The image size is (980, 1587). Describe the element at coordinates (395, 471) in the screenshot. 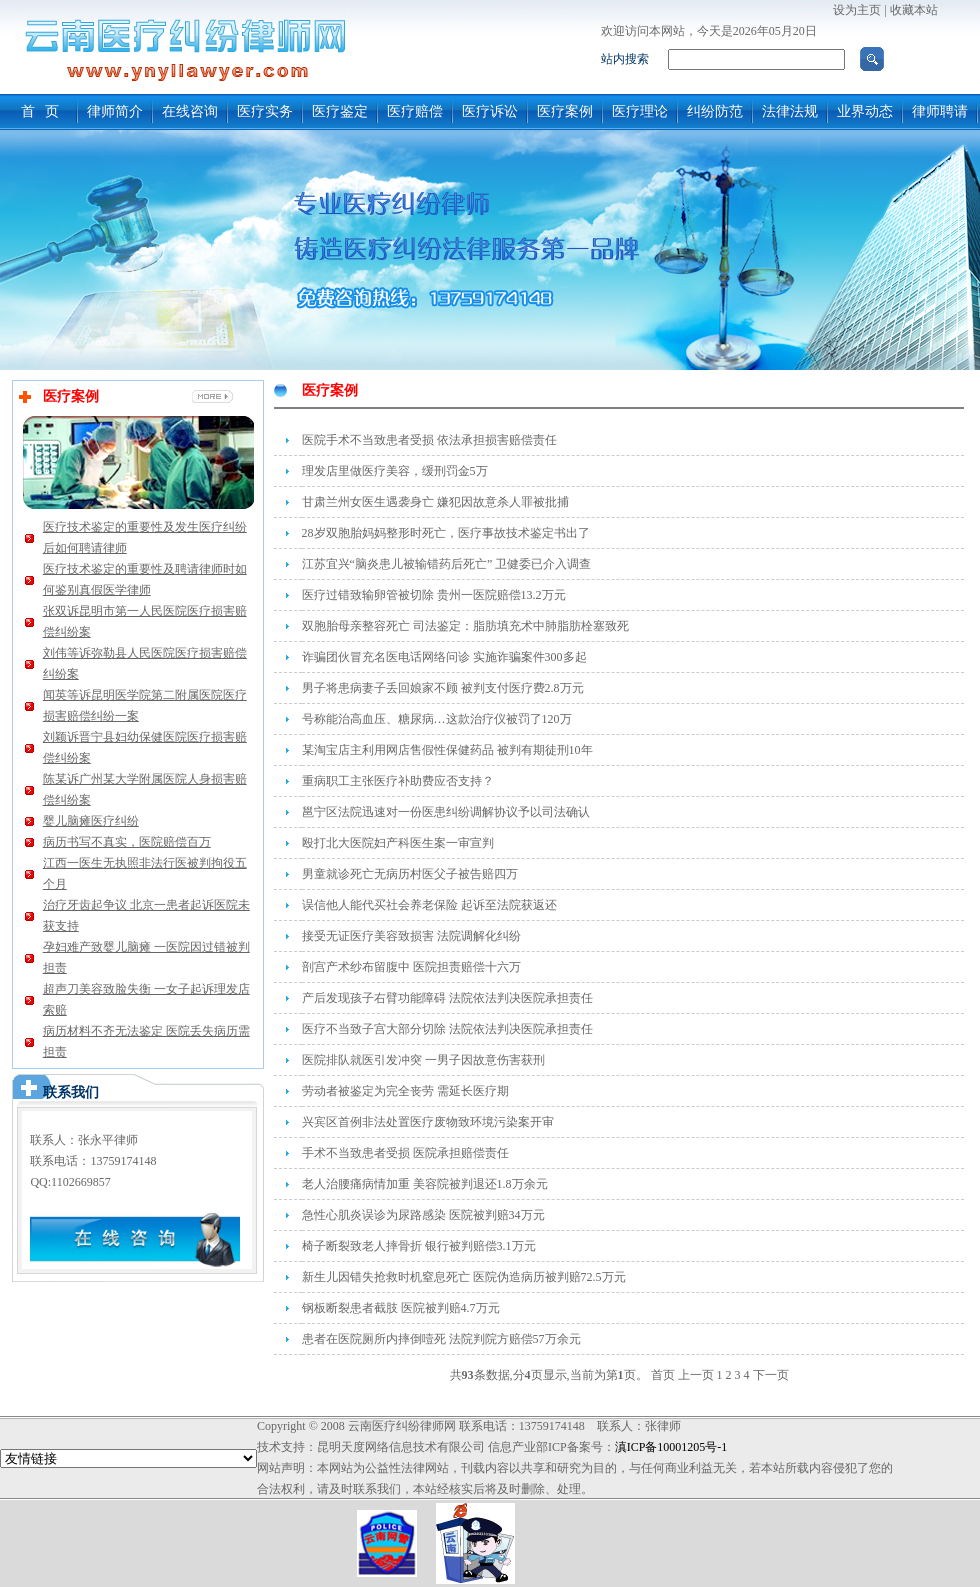

I see `理发店里做医疗美容，缓刑罚金5万` at that location.